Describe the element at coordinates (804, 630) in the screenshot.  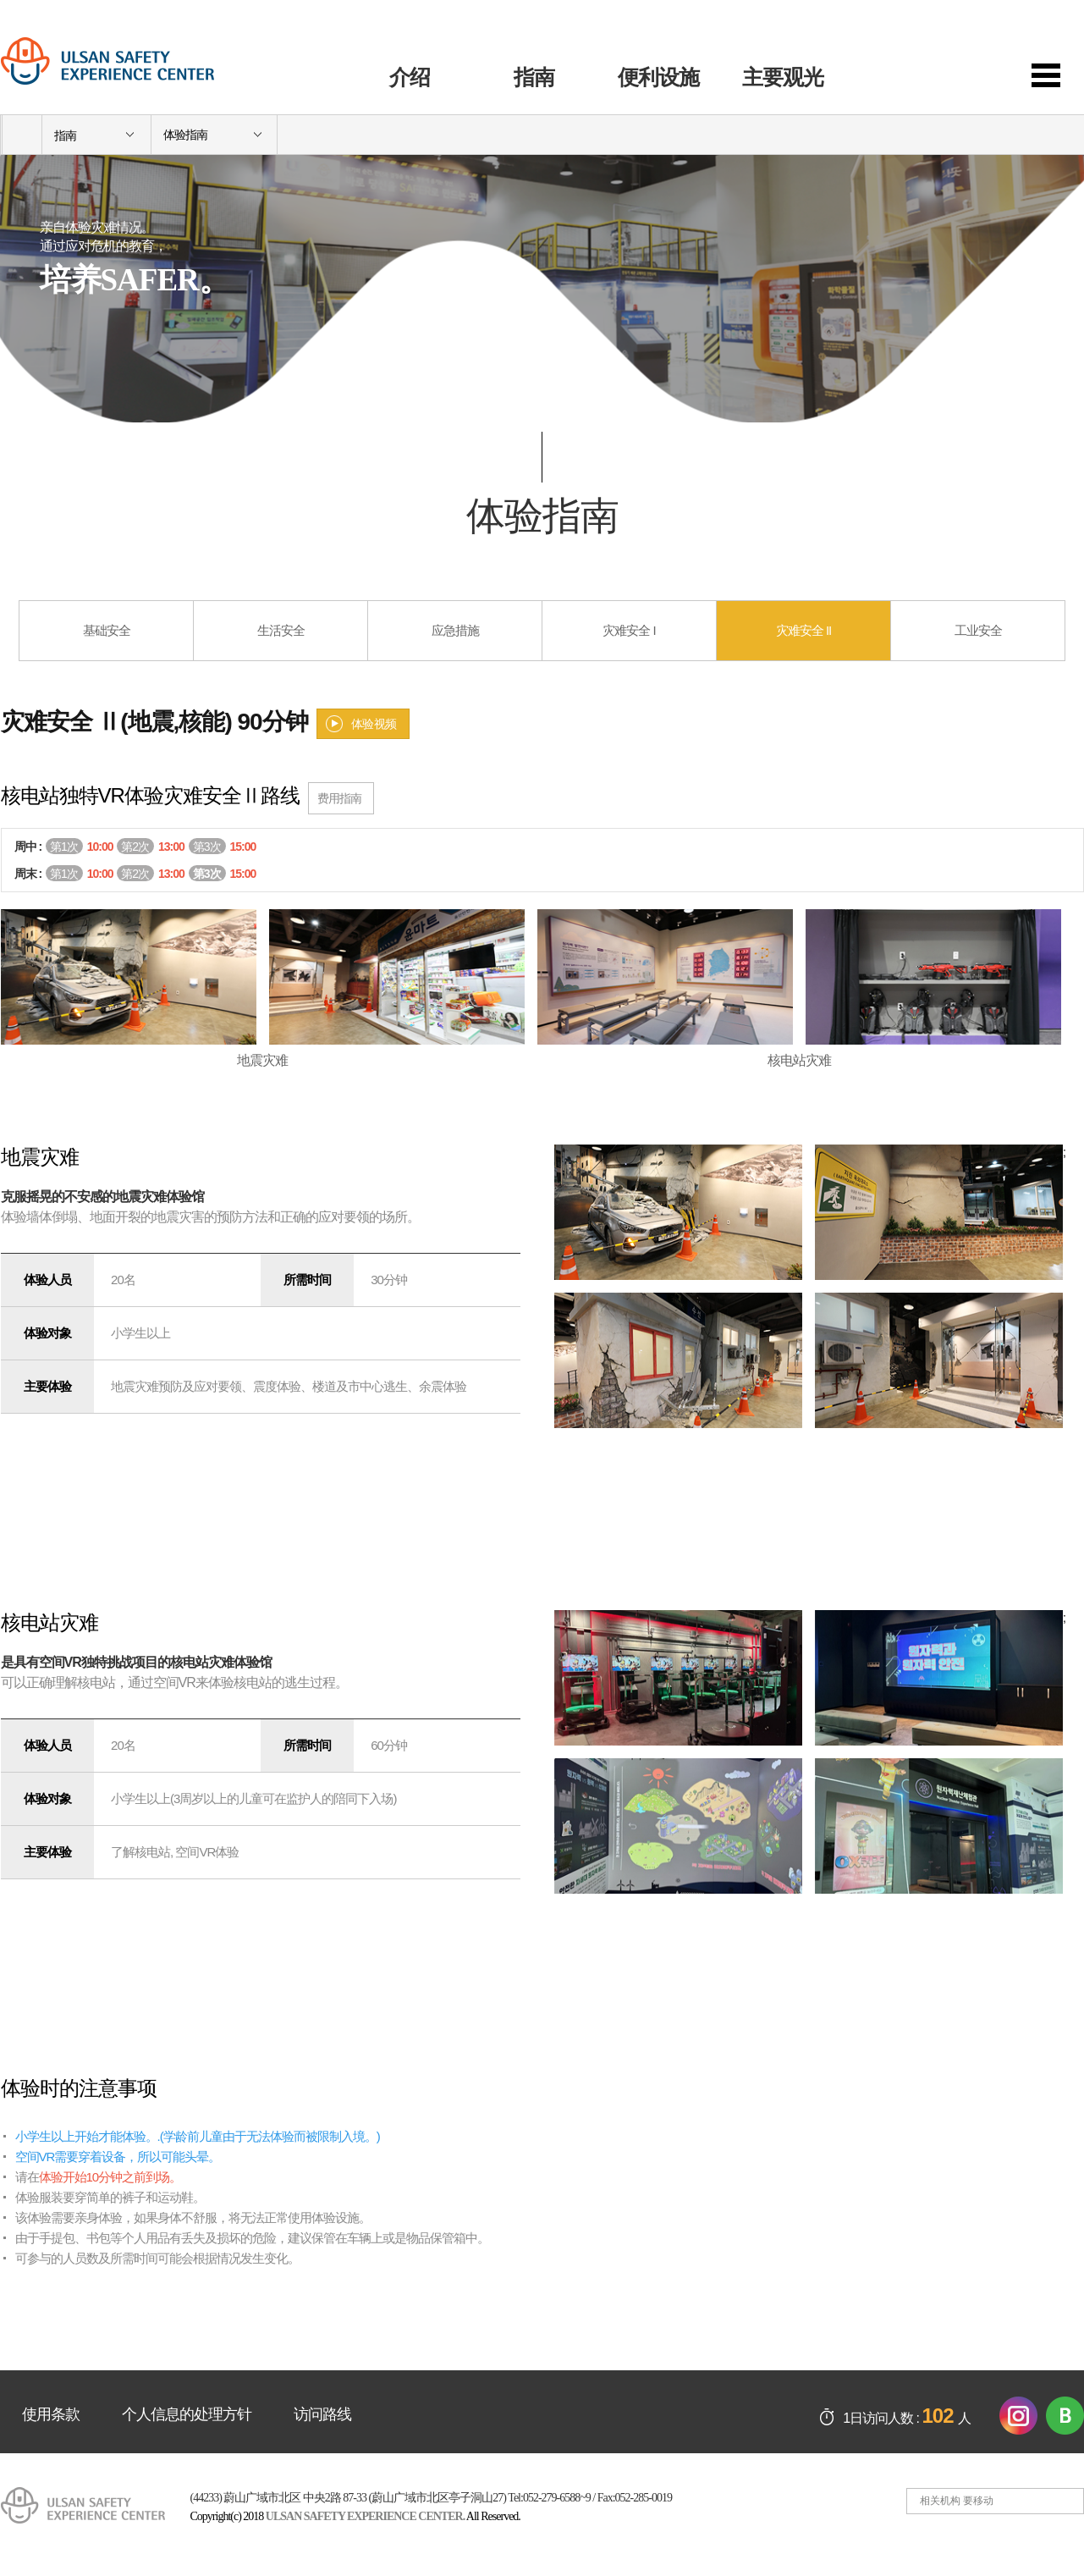
I see `灾难安全 II` at that location.